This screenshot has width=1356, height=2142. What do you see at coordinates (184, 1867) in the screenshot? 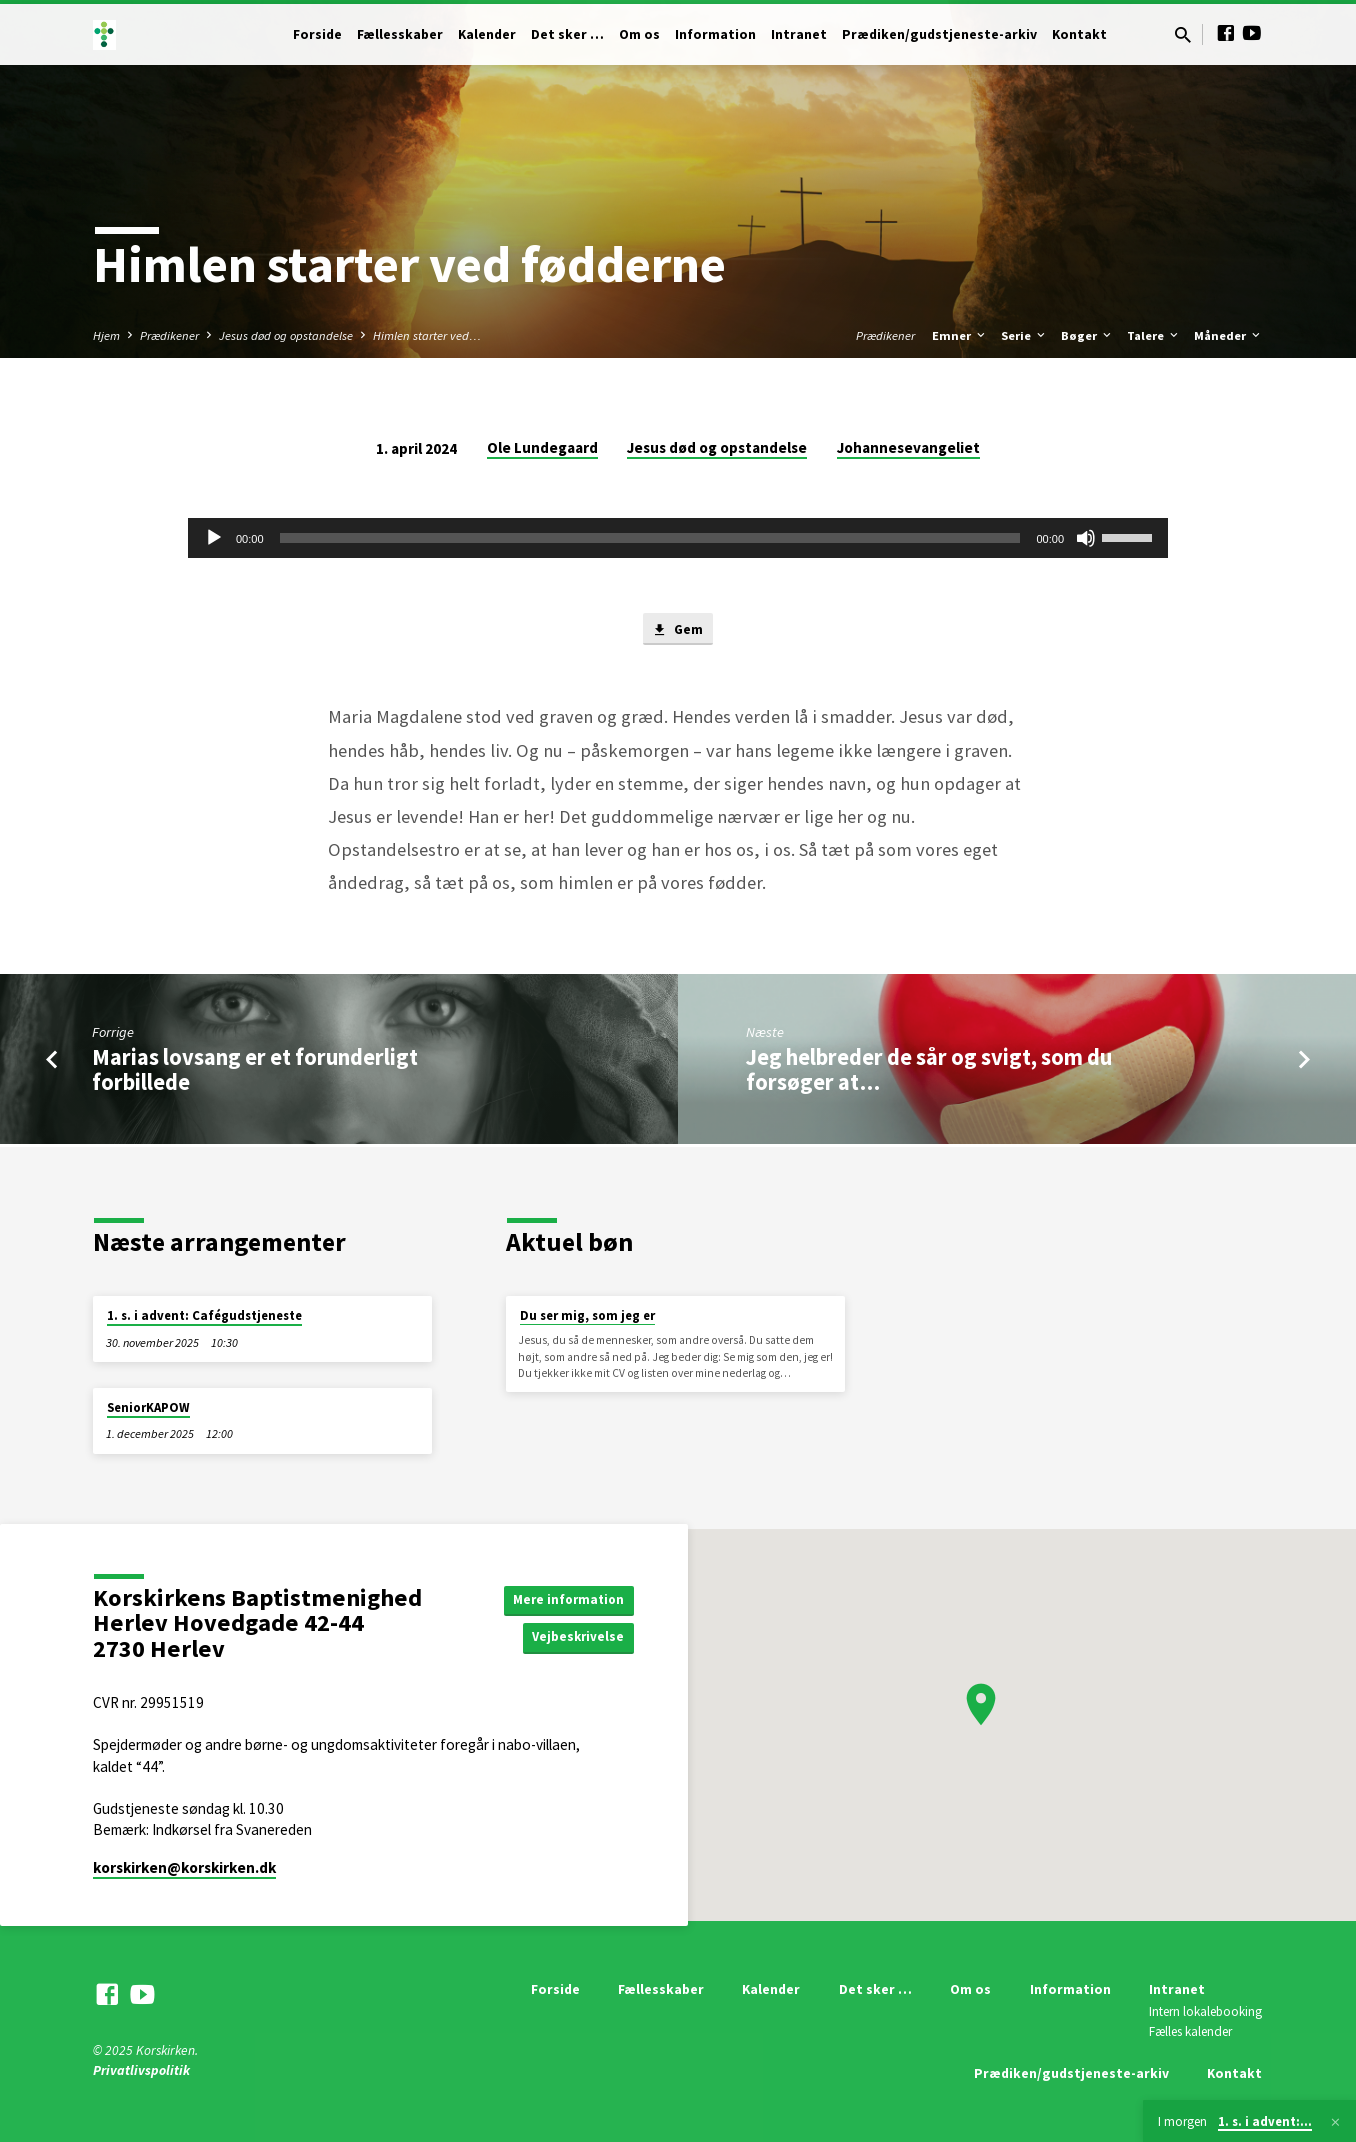
I see `korskirken​@korskirken.dk` at bounding box center [184, 1867].